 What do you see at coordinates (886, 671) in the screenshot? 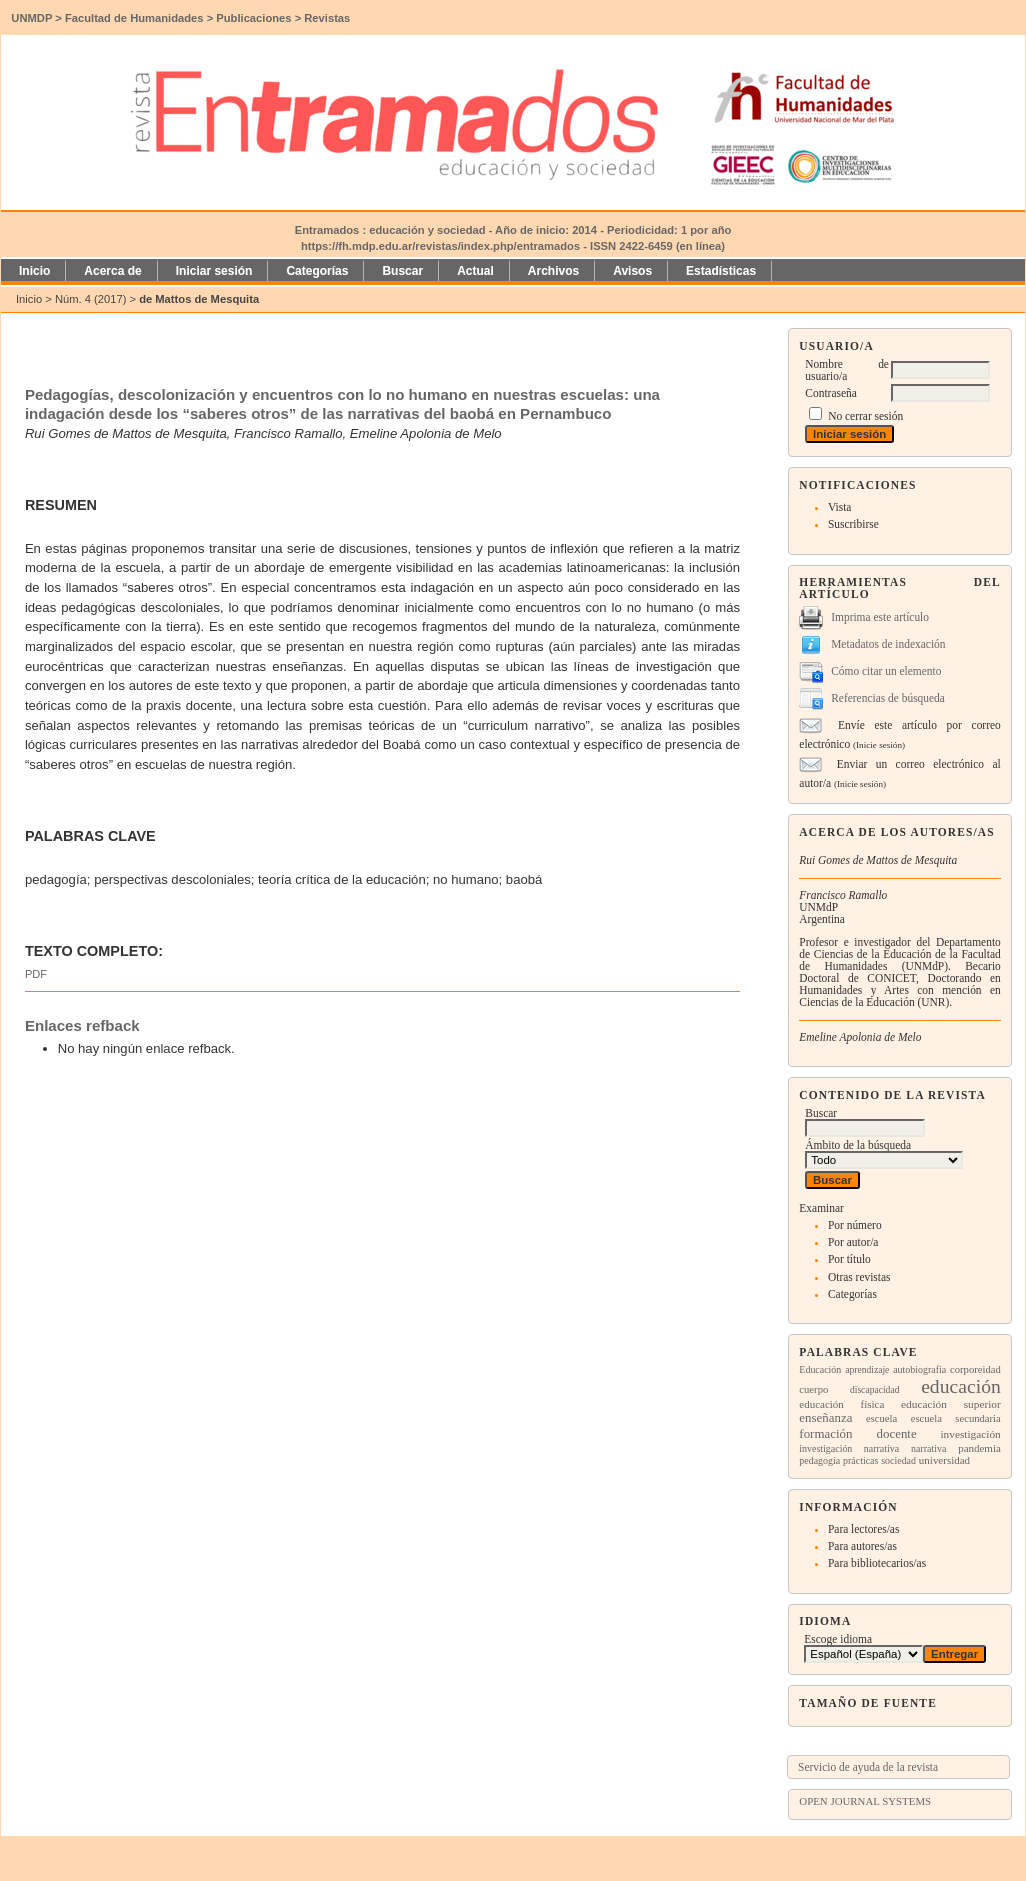
I see `Cómo citar un elemento` at bounding box center [886, 671].